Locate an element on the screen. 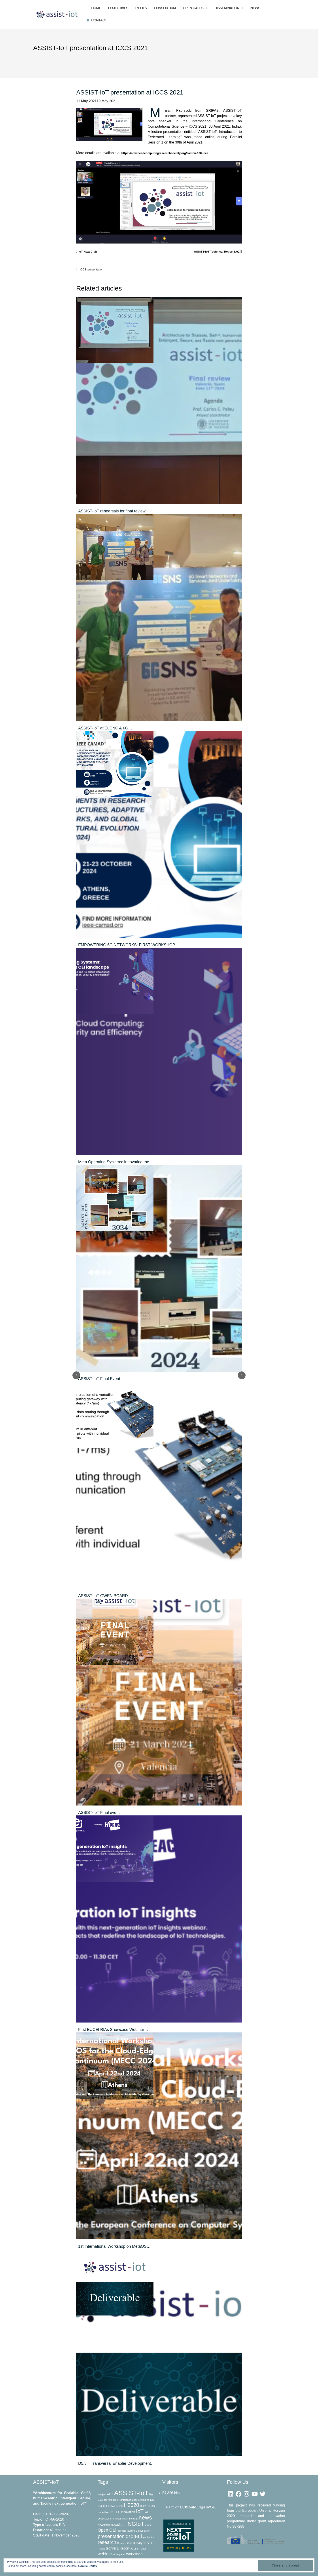 This screenshot has height=2576, width=318. webinar [webinar (16 items)] is located at coordinates (105, 2553).